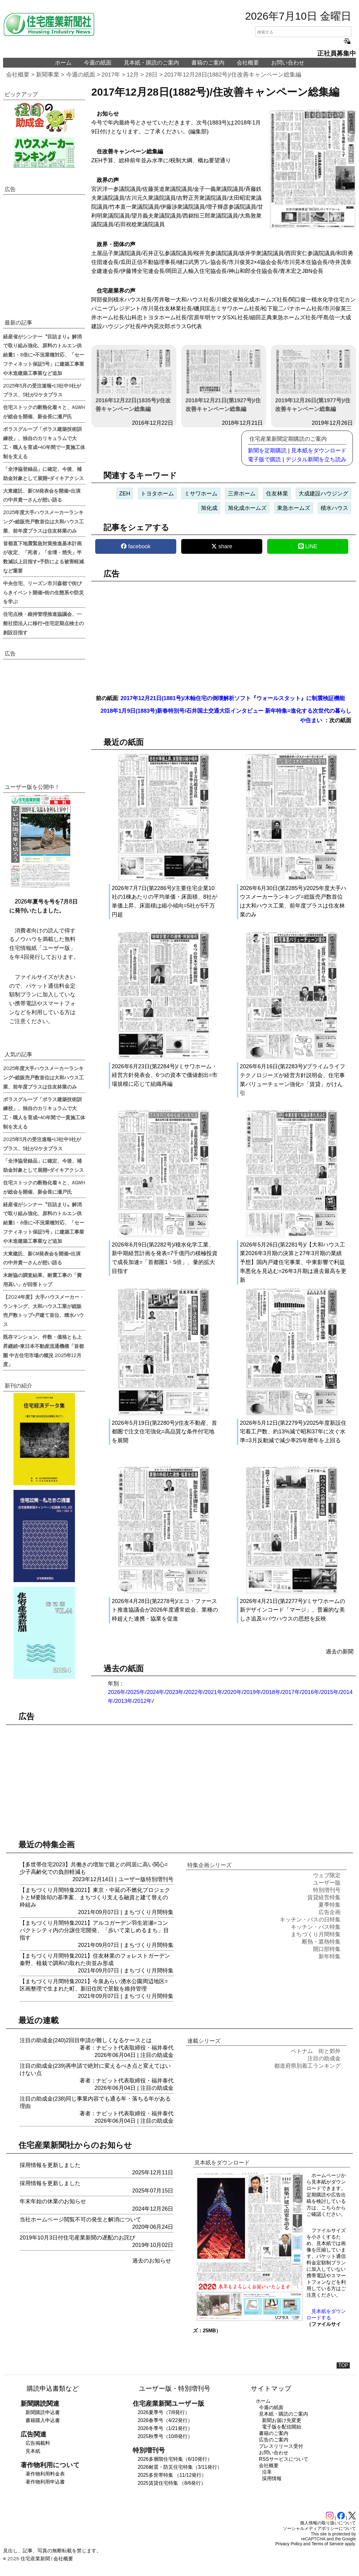 This screenshot has width=359, height=2576. I want to click on 12月, so click(133, 74).